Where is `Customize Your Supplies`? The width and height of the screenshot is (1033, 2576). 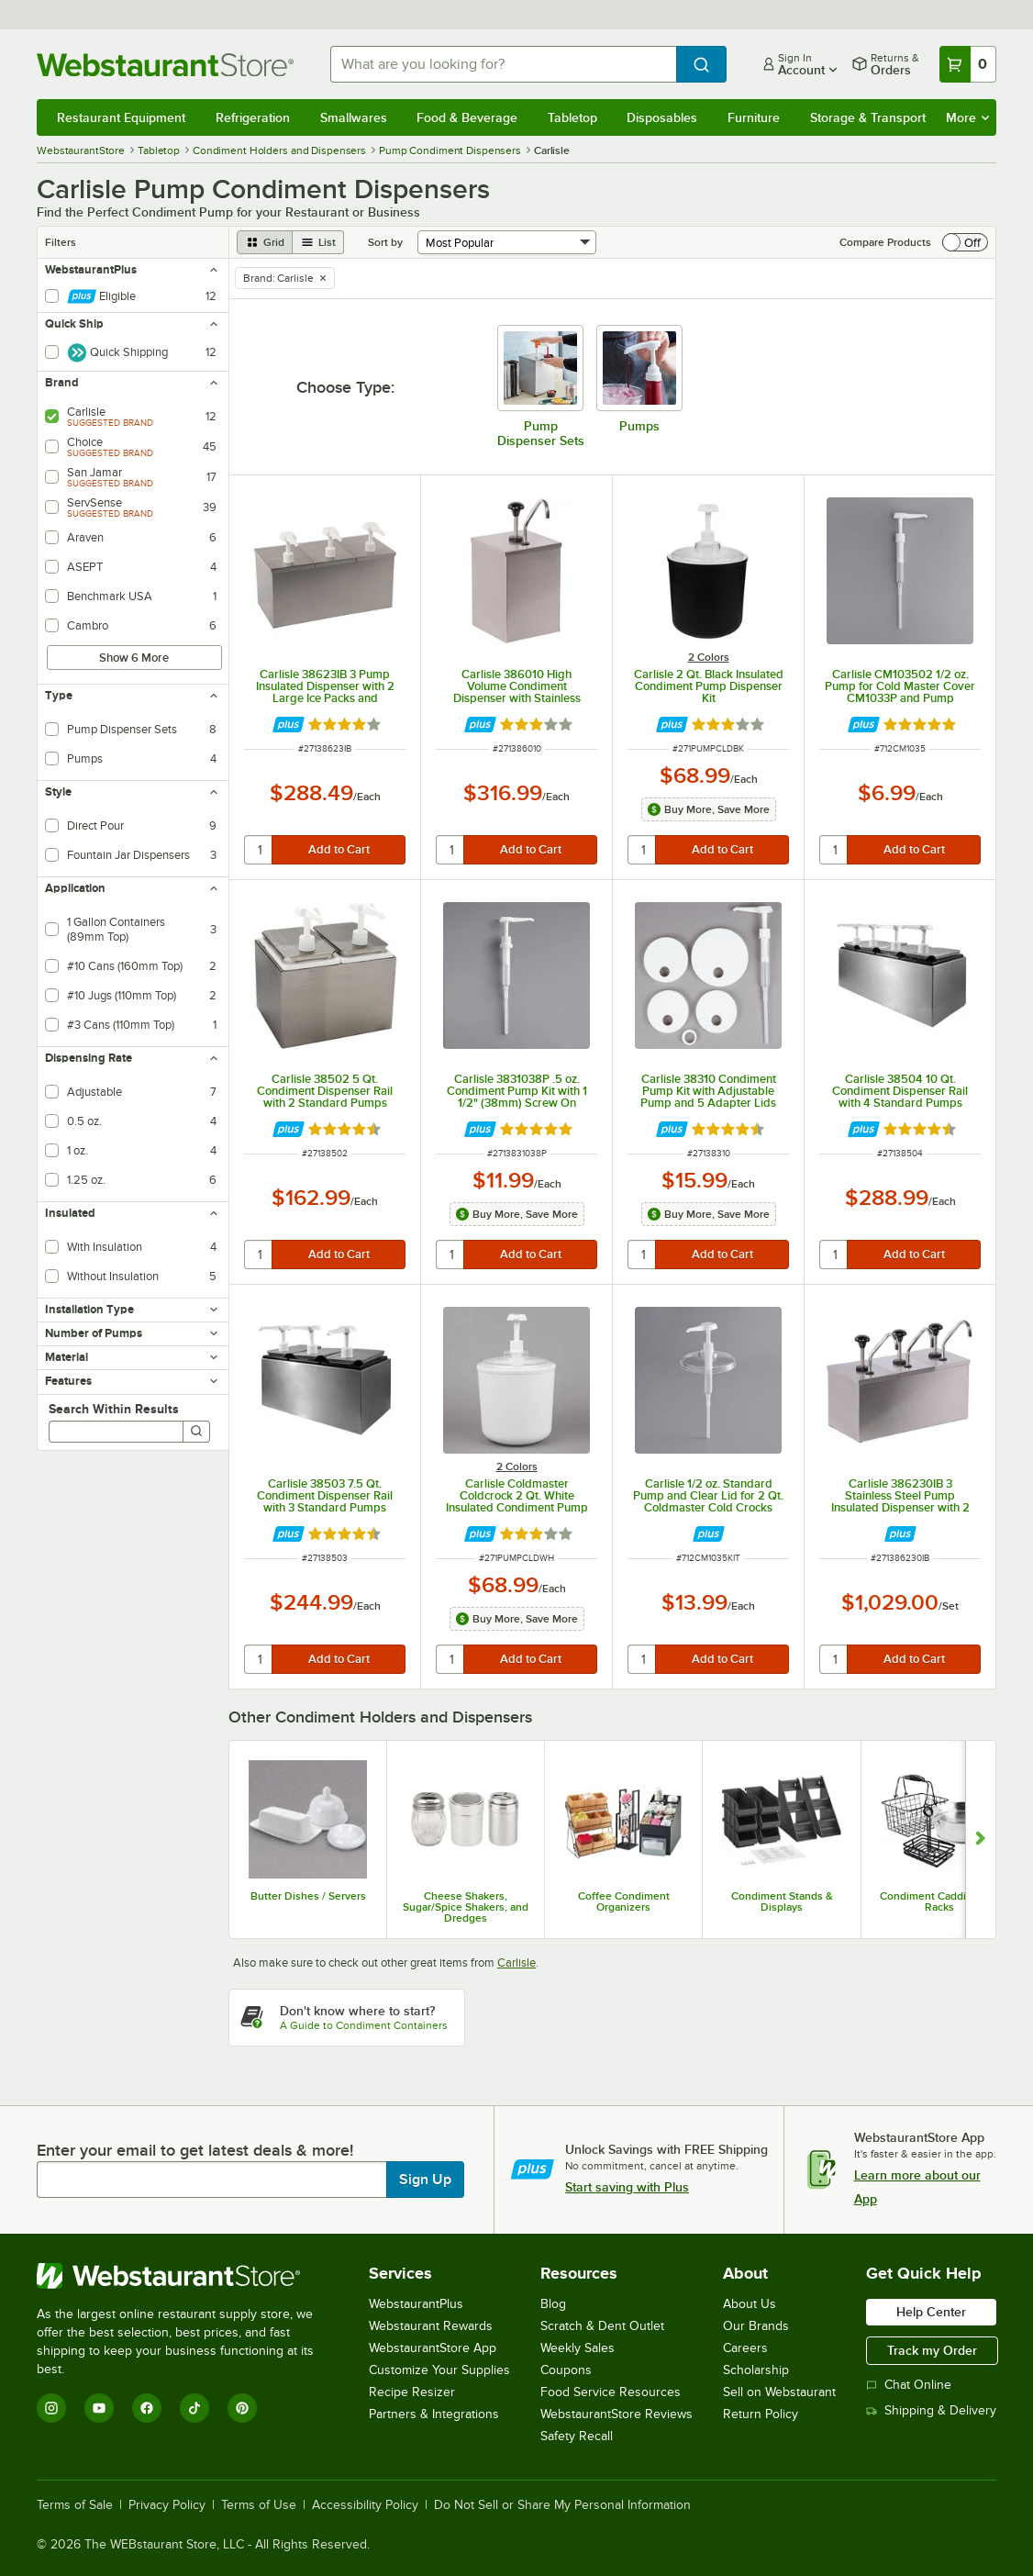 Customize Your Supplies is located at coordinates (439, 2370).